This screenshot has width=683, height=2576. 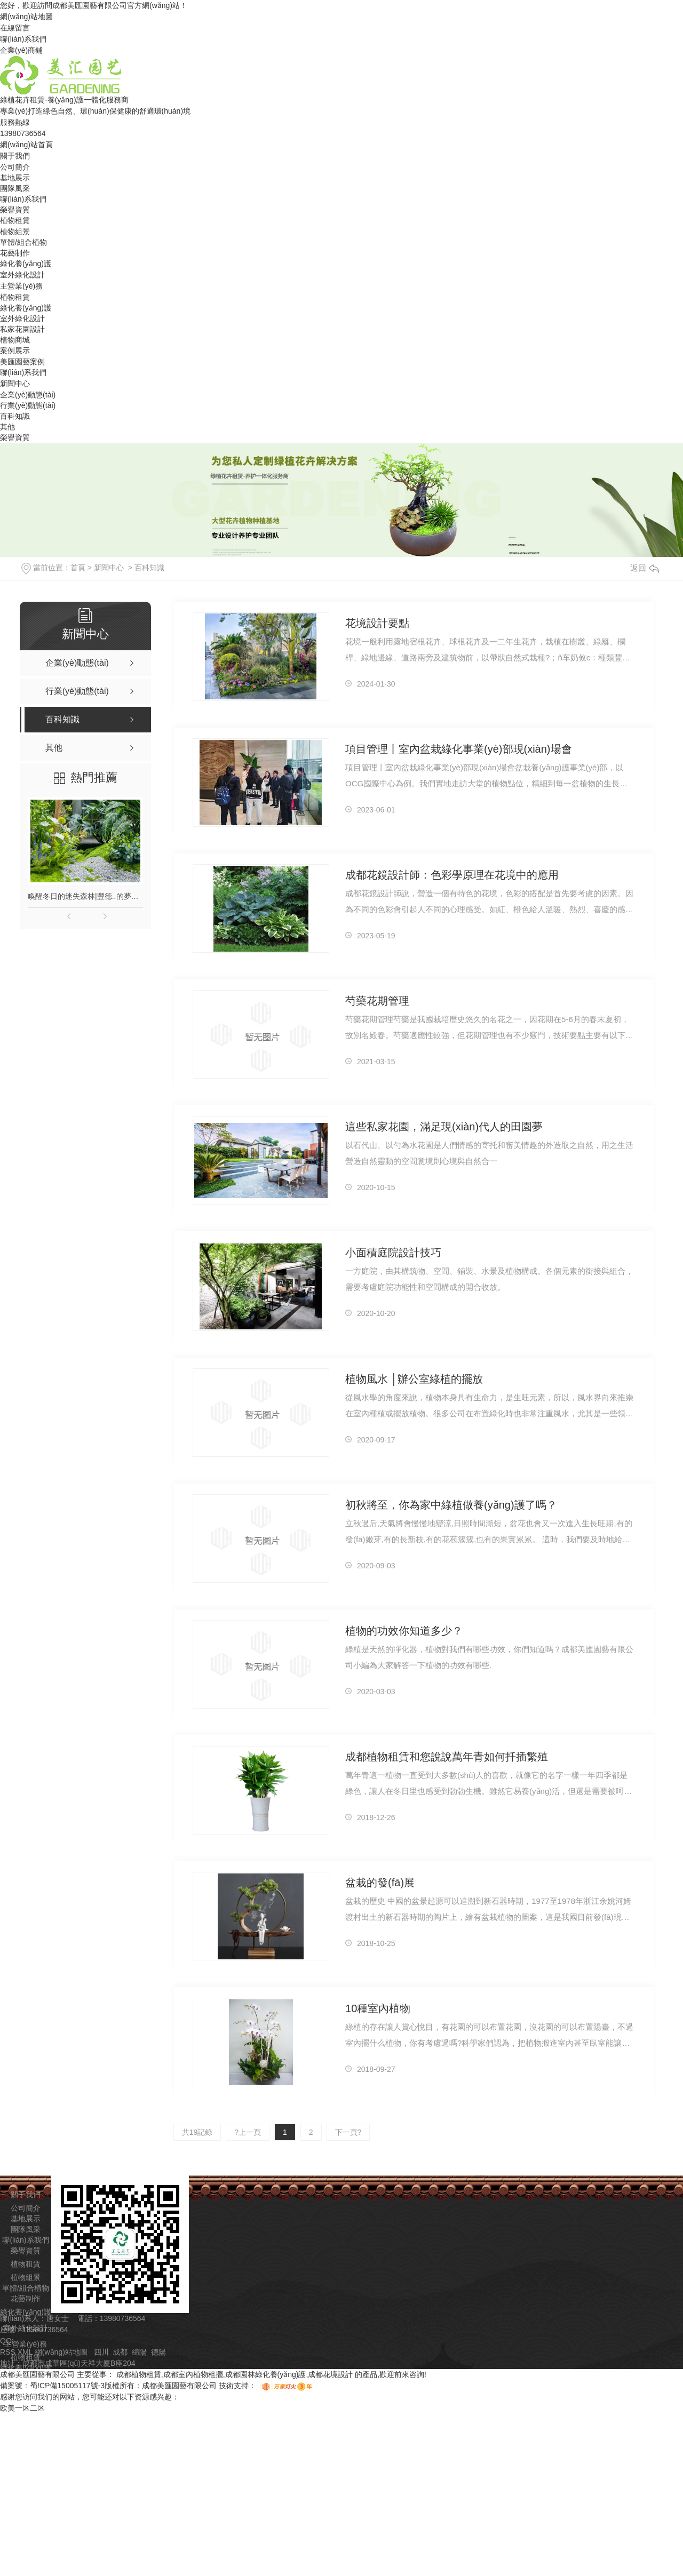 What do you see at coordinates (15, 231) in the screenshot?
I see `植物組景` at bounding box center [15, 231].